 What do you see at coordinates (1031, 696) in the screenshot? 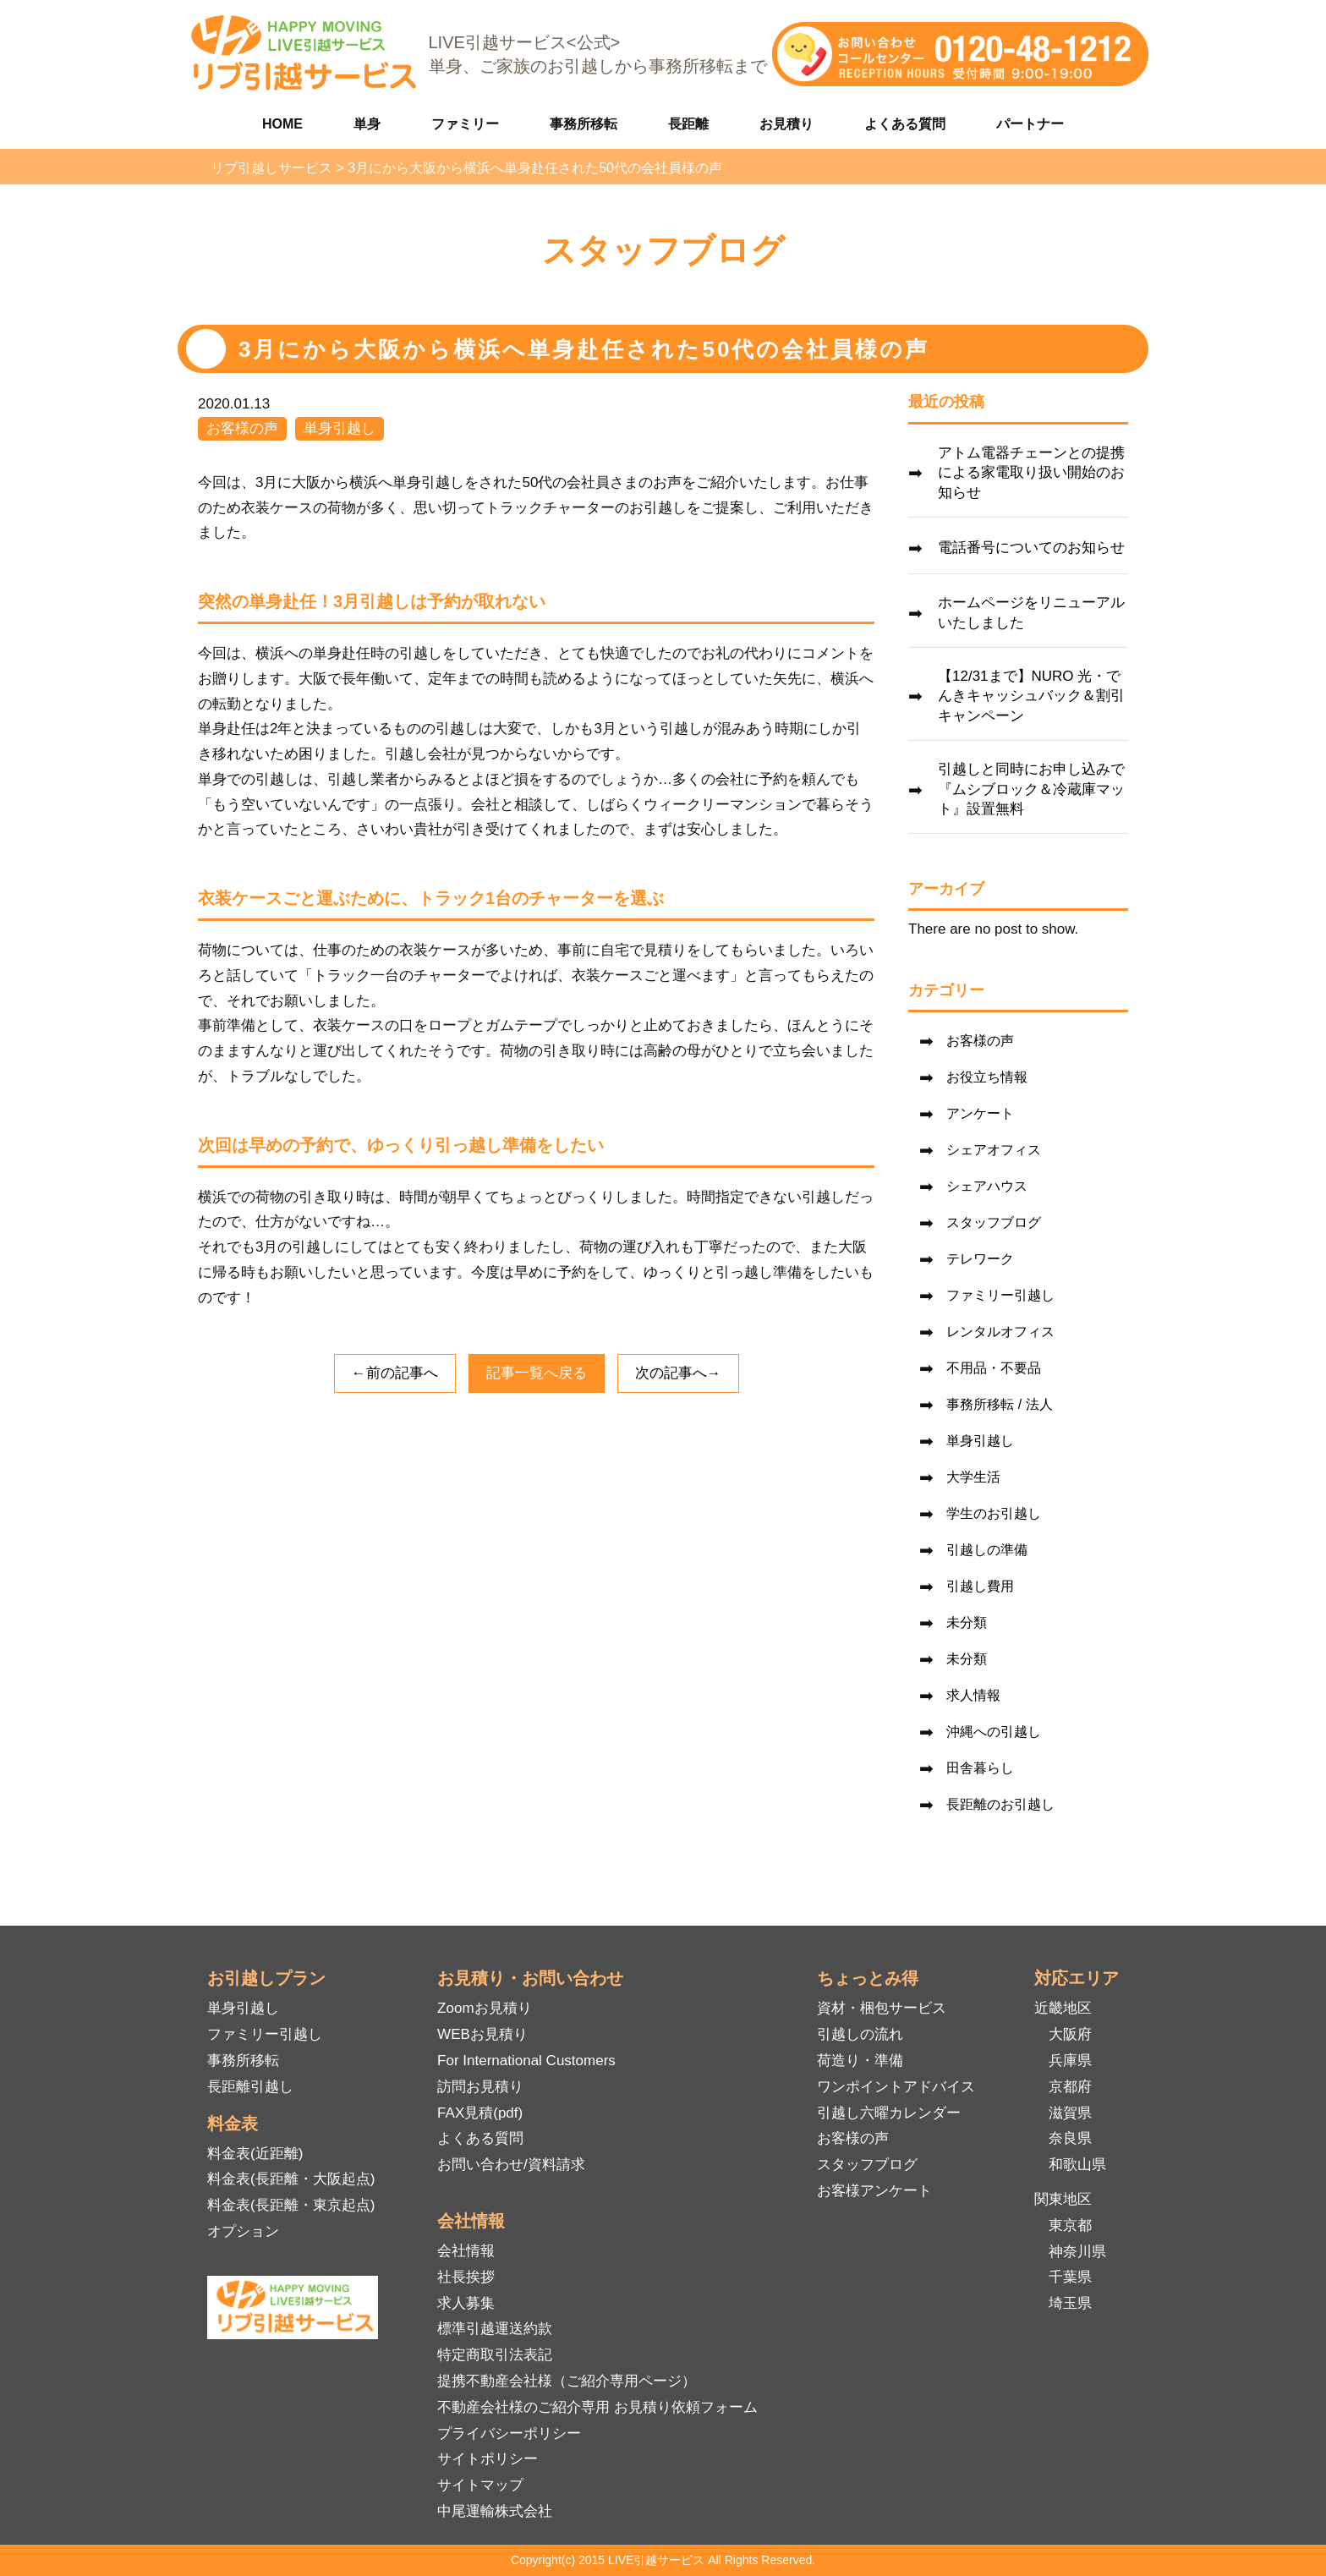
I see `【12/31まで】NURO 光・でんきキャッシュバック＆割引キャンペーン` at bounding box center [1031, 696].